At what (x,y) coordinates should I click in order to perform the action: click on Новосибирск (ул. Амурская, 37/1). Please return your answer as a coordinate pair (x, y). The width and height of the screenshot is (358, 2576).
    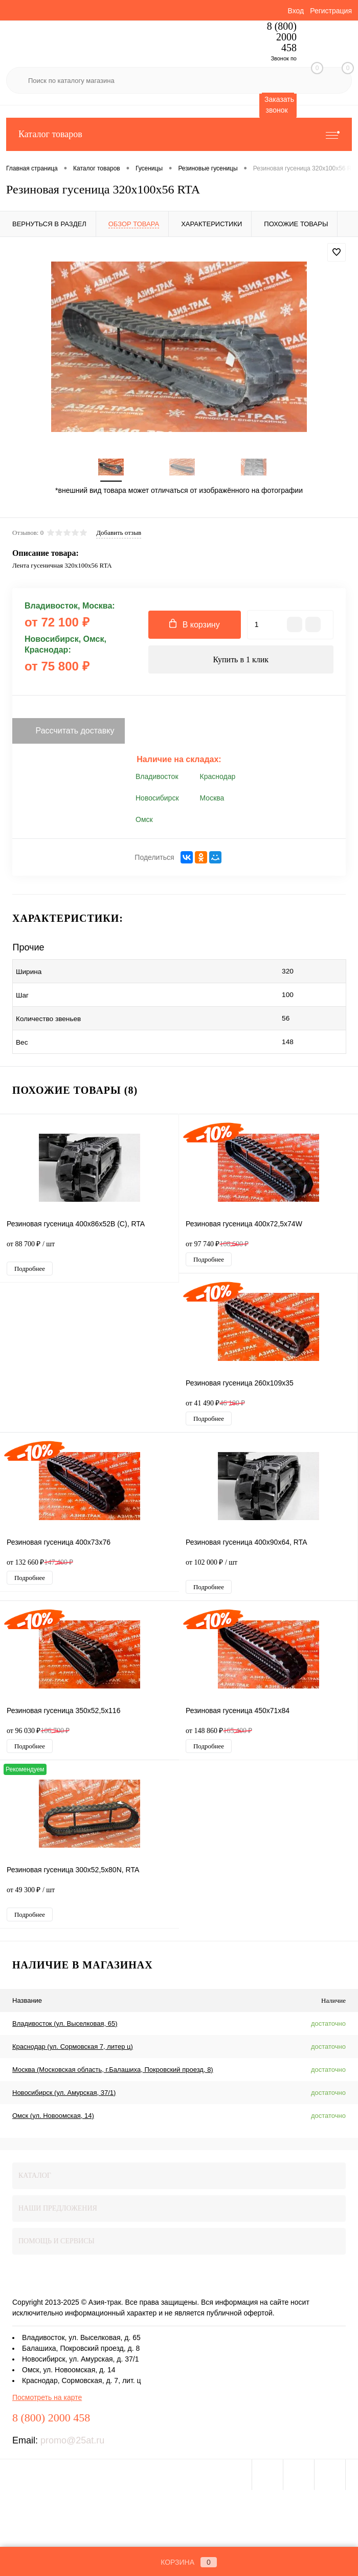
    Looking at the image, I should click on (64, 2095).